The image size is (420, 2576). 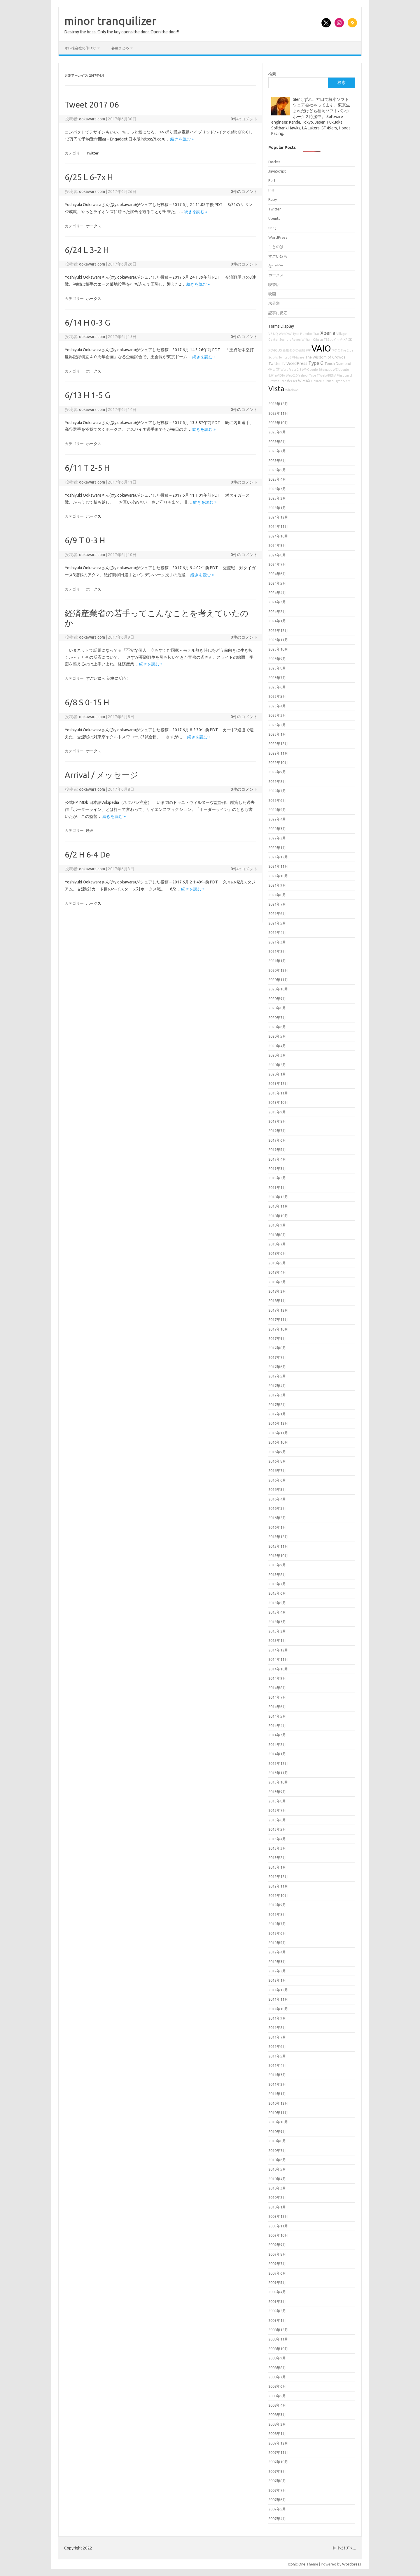 What do you see at coordinates (278, 1102) in the screenshot?
I see `2019年10月` at bounding box center [278, 1102].